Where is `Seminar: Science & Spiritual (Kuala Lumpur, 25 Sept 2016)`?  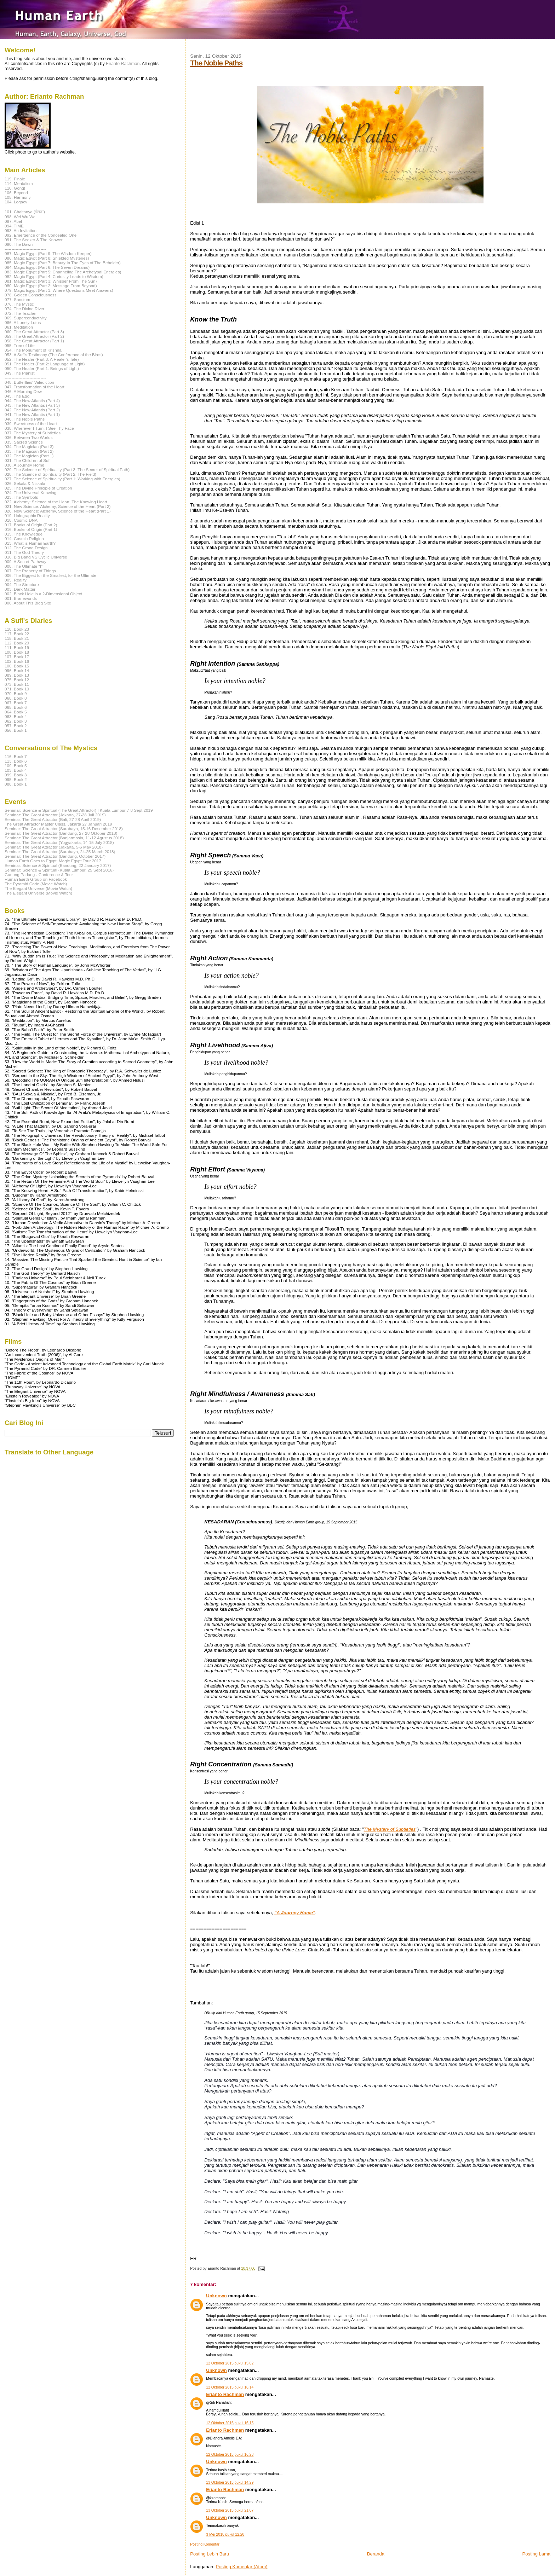 Seminar: Science & Spiritual (Kuala Lumpur, 25 Sept 2016) is located at coordinates (59, 870).